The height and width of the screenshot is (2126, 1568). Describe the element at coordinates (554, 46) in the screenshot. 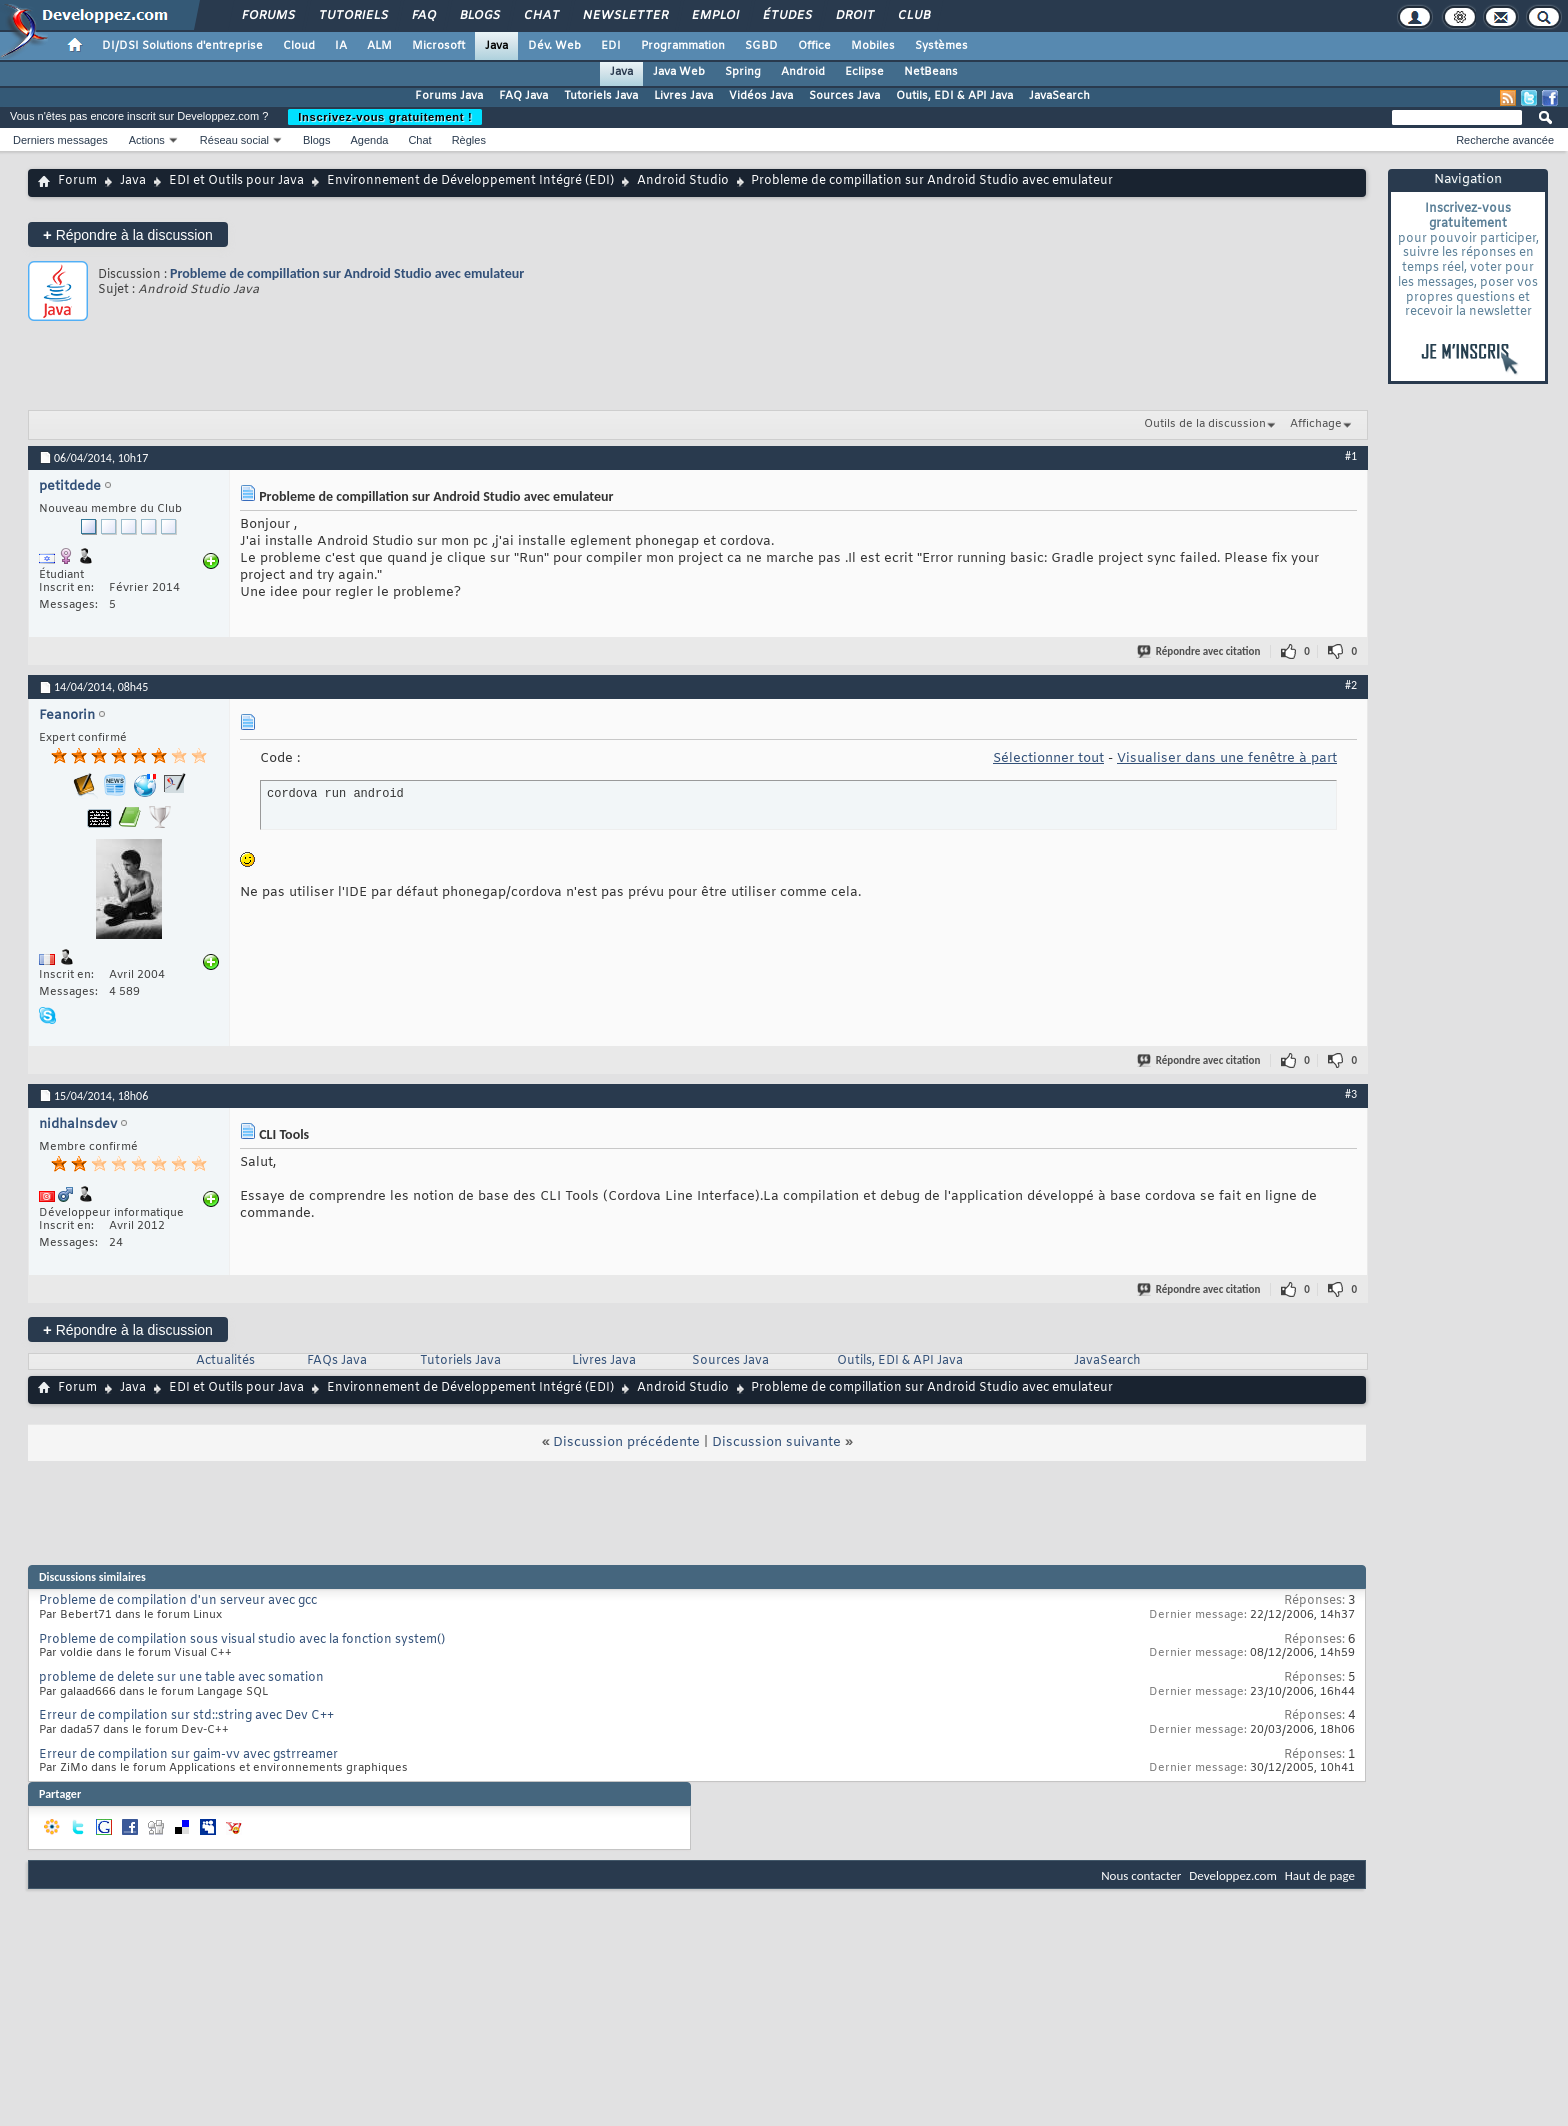

I see `Dév. Web` at that location.